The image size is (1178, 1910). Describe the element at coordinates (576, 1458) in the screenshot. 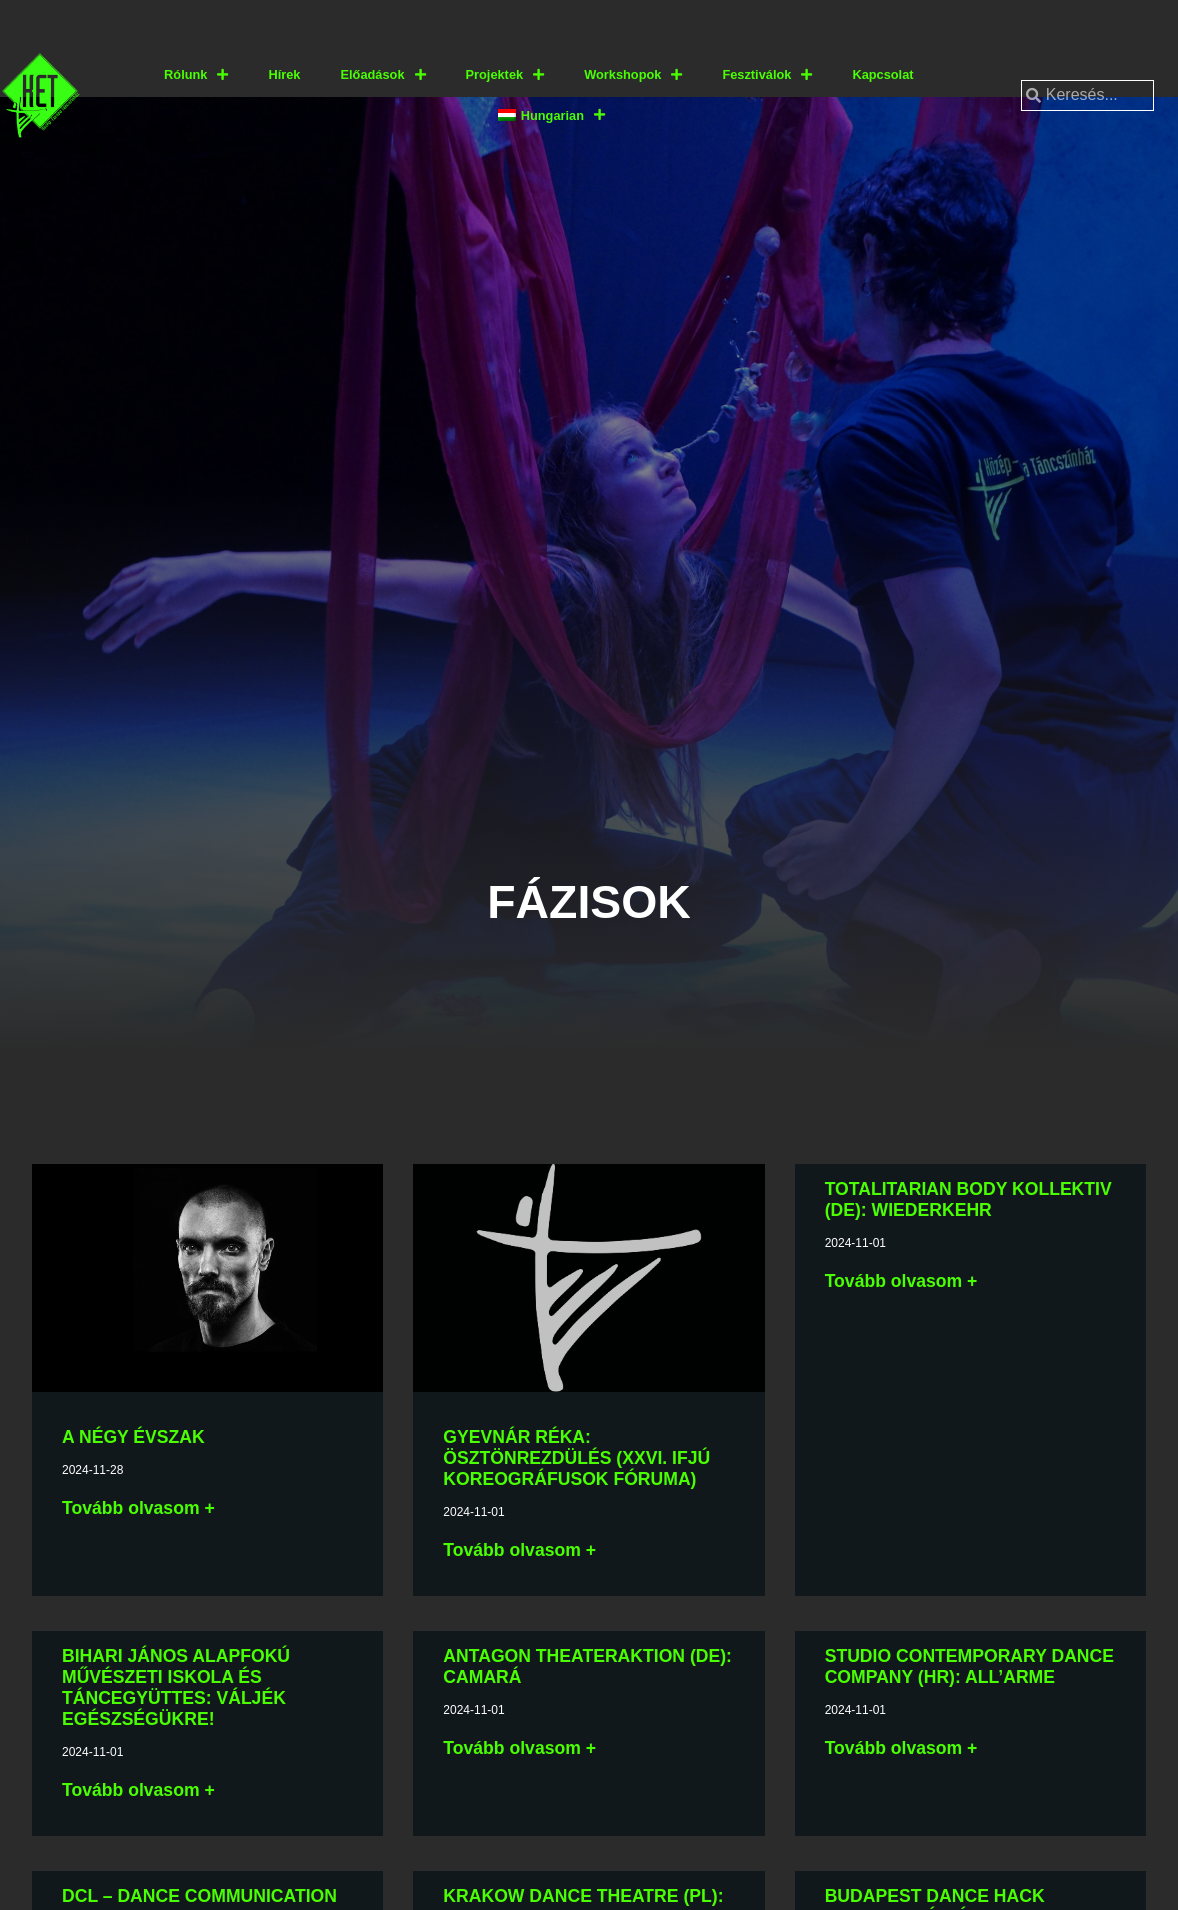

I see `Gyevnár Réka: Ösztönrezdülés (XXVI. Ifjú Koreográfusok Fóruma)` at that location.